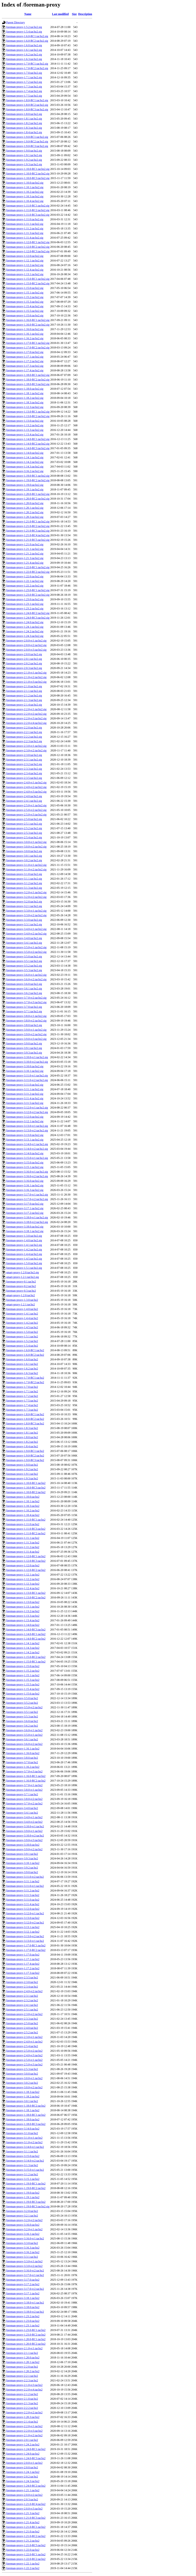 Image resolution: width=196 pixels, height=2576 pixels. I want to click on foreman-proxy-2.4.0.tar.bz2.sig, so click(24, 796).